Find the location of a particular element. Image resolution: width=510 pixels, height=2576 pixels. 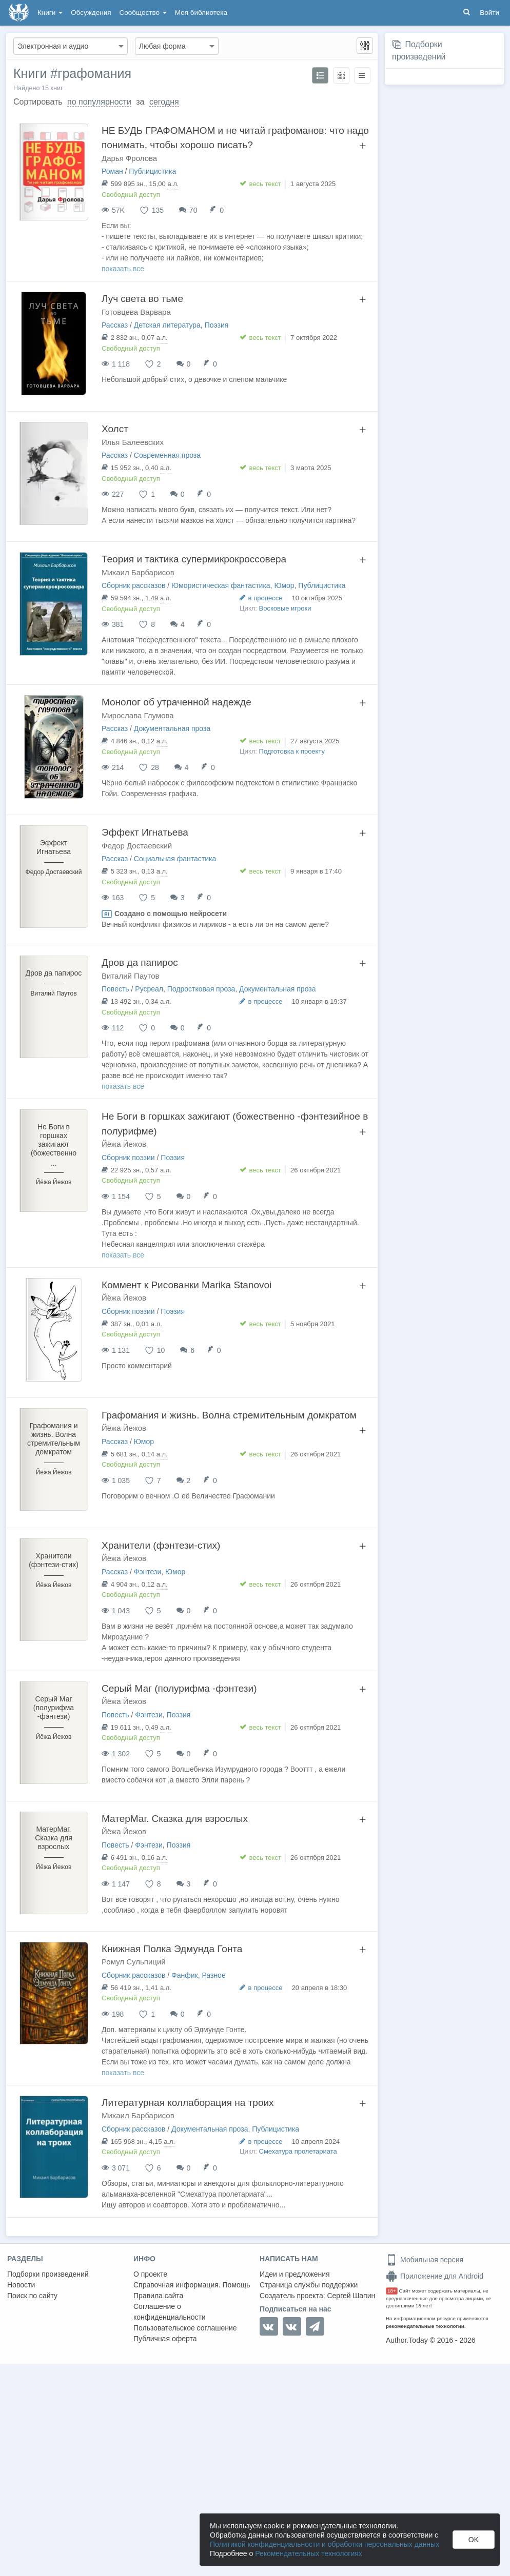

Михаил Барбарисов is located at coordinates (138, 572).